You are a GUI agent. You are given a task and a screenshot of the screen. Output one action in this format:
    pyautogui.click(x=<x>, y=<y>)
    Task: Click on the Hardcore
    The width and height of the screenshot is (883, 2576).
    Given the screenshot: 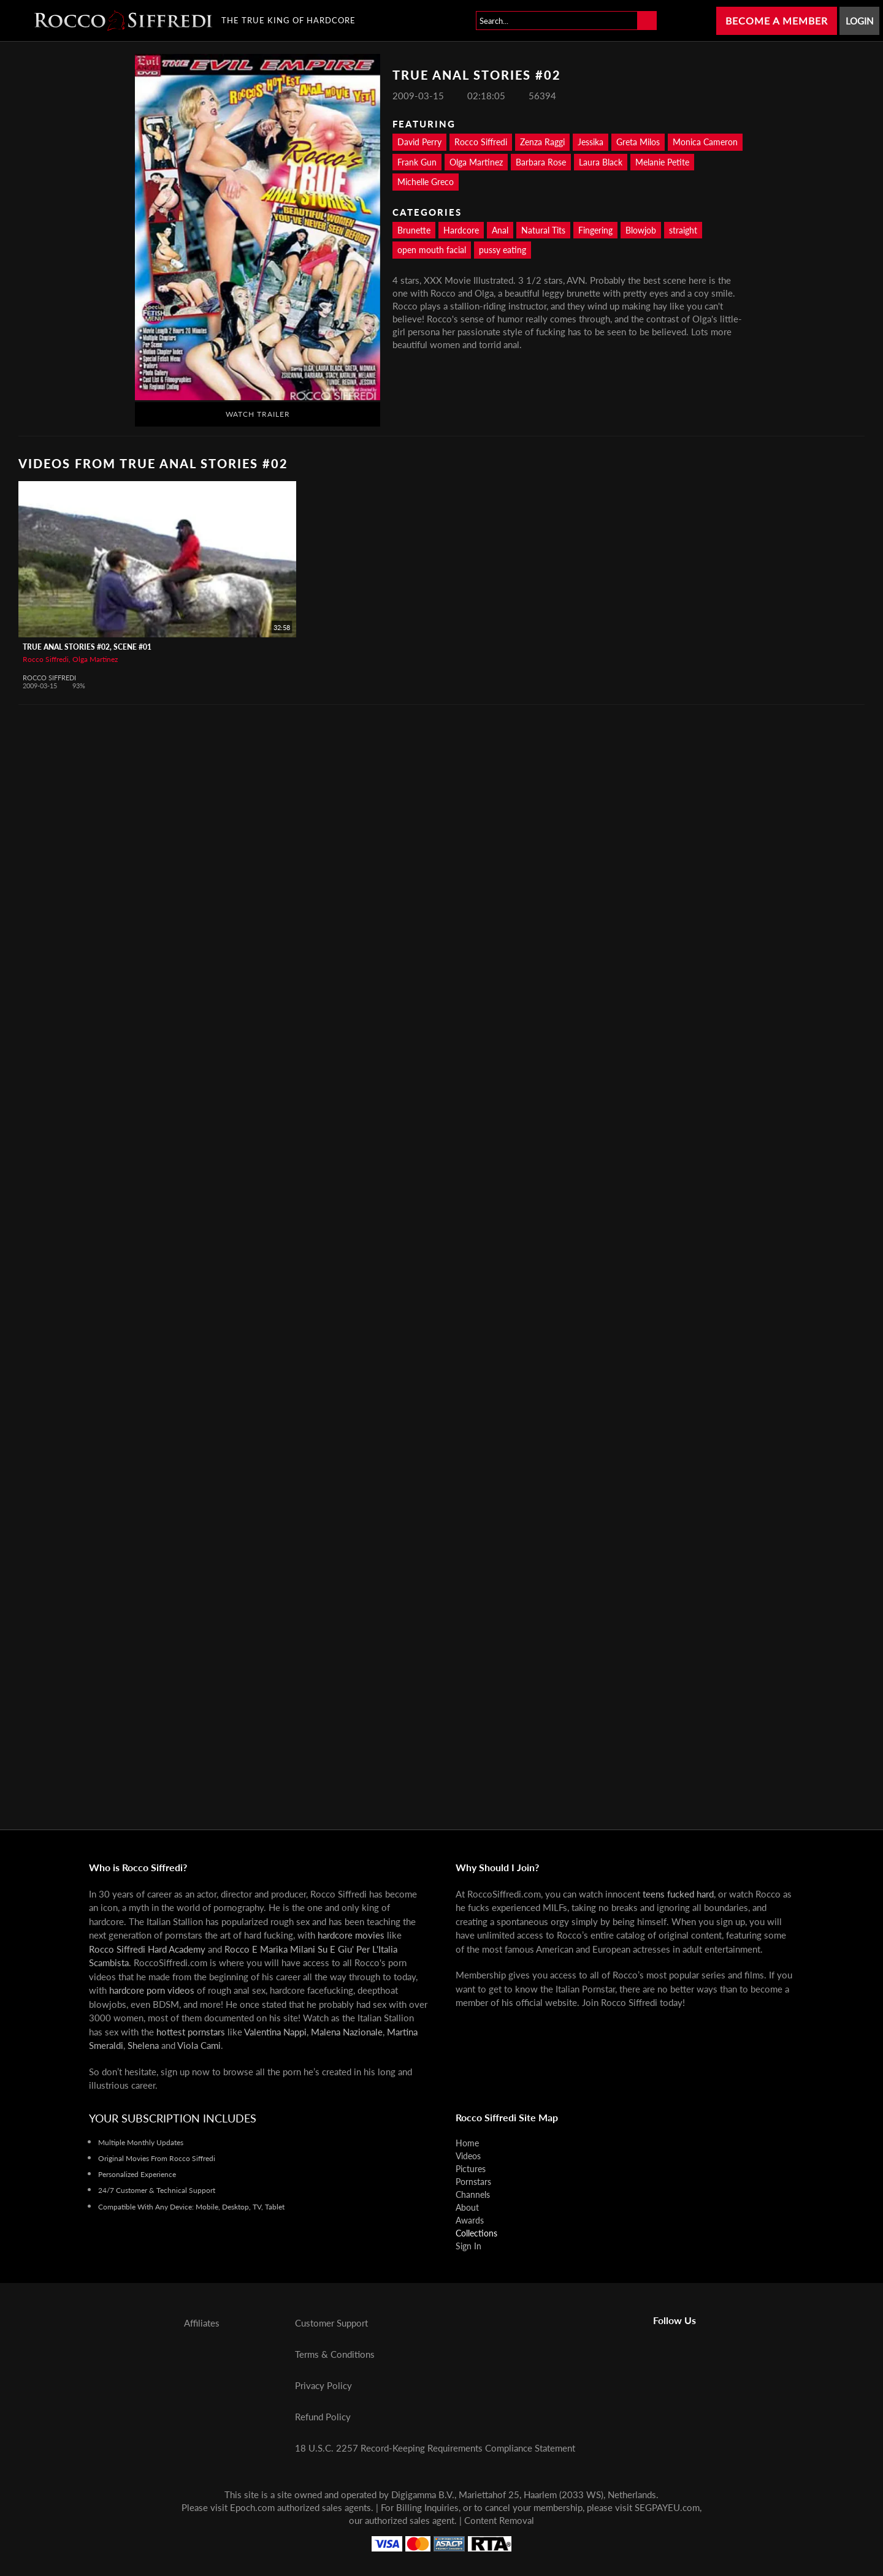 What is the action you would take?
    pyautogui.click(x=461, y=230)
    